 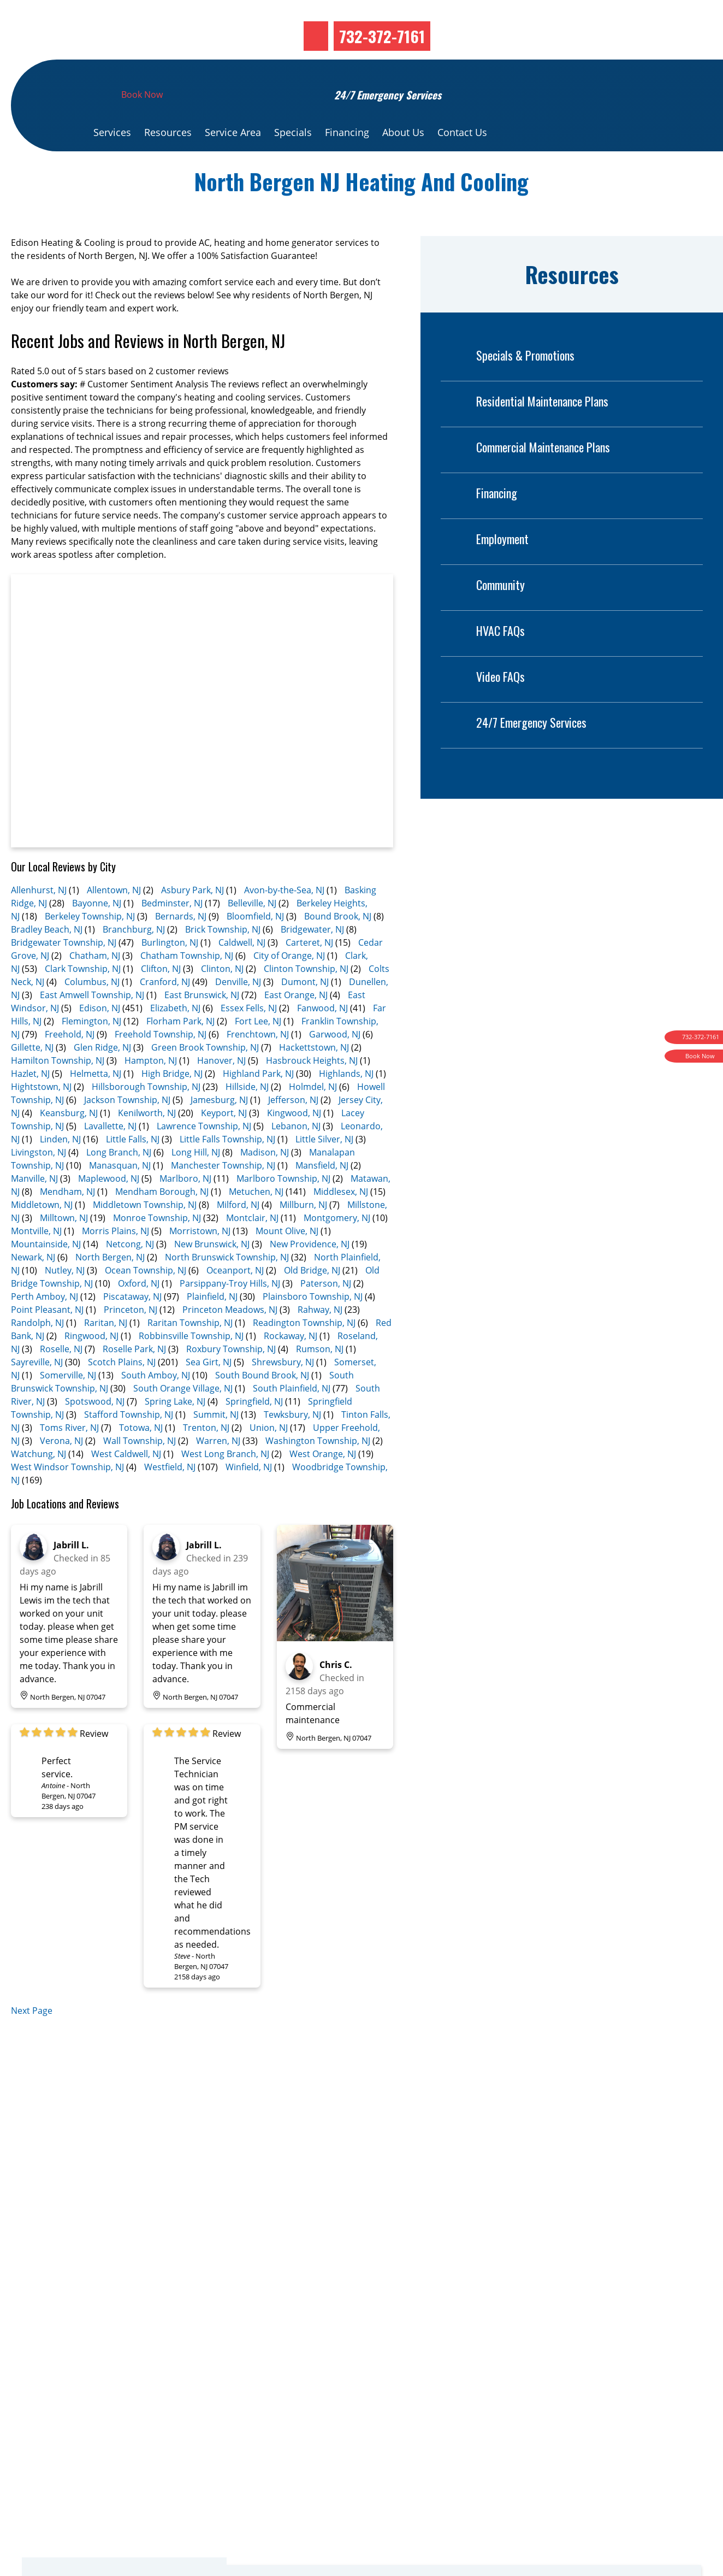 What do you see at coordinates (305, 1016) in the screenshot?
I see `Dumont, NJ` at bounding box center [305, 1016].